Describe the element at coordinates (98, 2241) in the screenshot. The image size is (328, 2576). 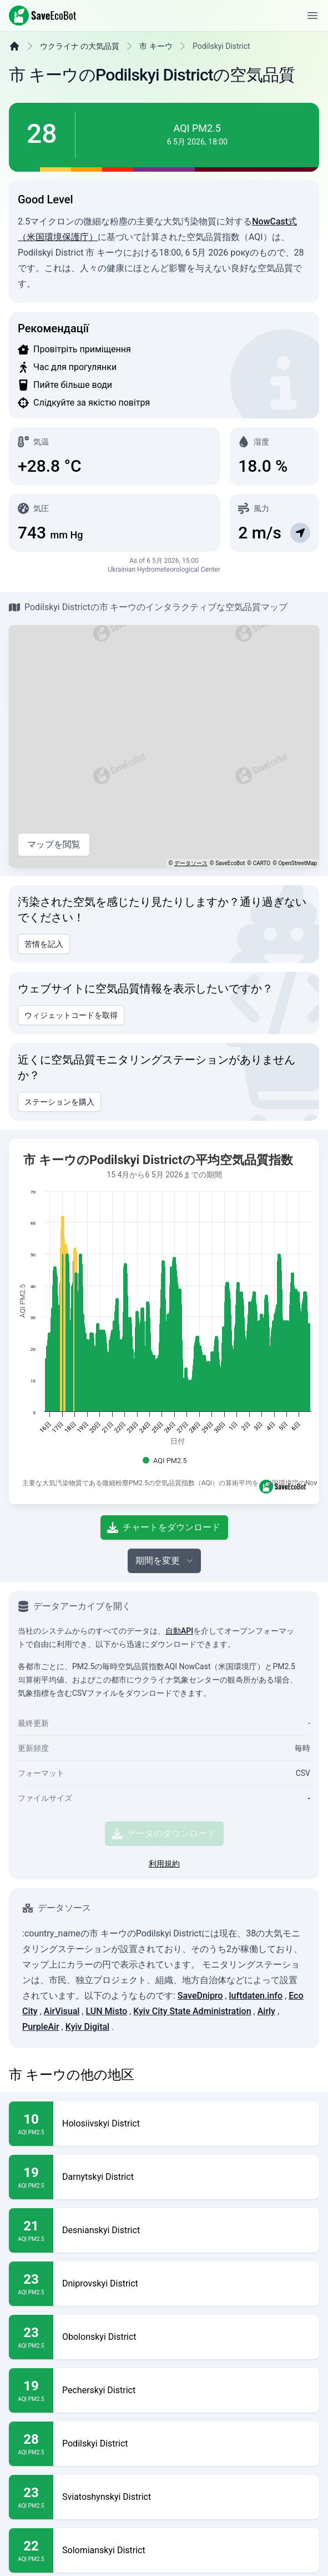
I see `Darnytskyi District` at that location.